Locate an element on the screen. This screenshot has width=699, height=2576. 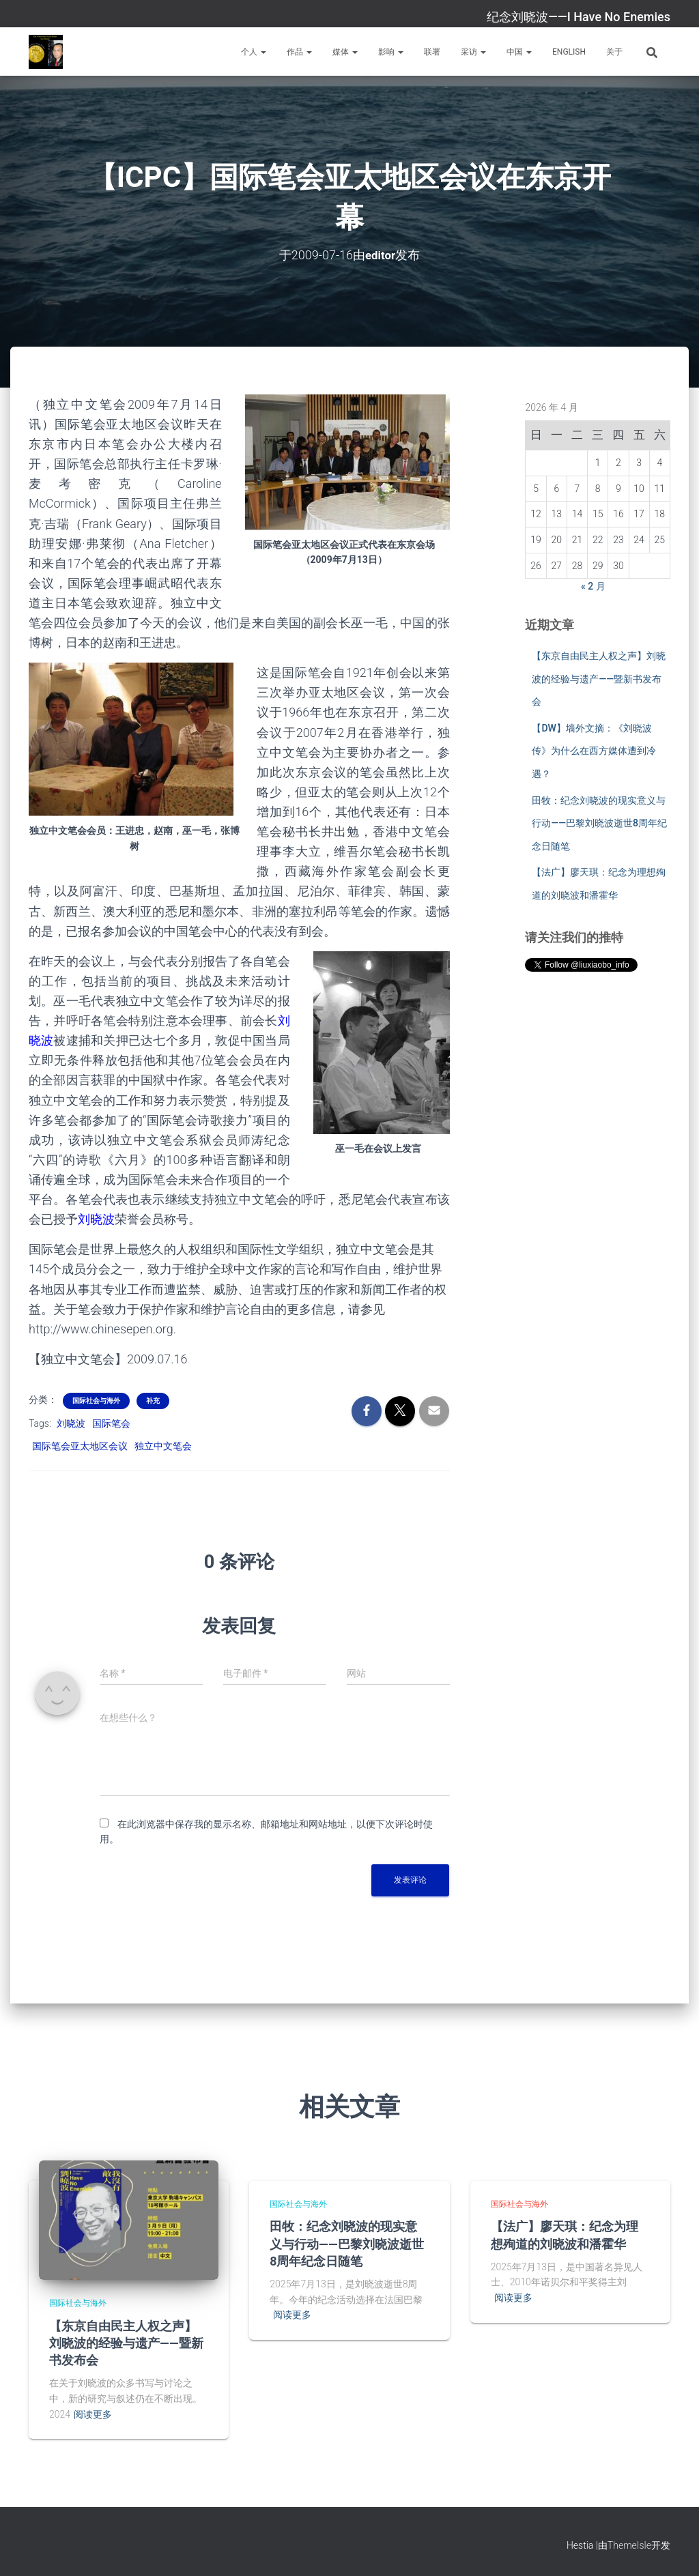
【法广】廖天琪：纪念为理想殉道的刘晓波和潘霍华 is located at coordinates (564, 2234).